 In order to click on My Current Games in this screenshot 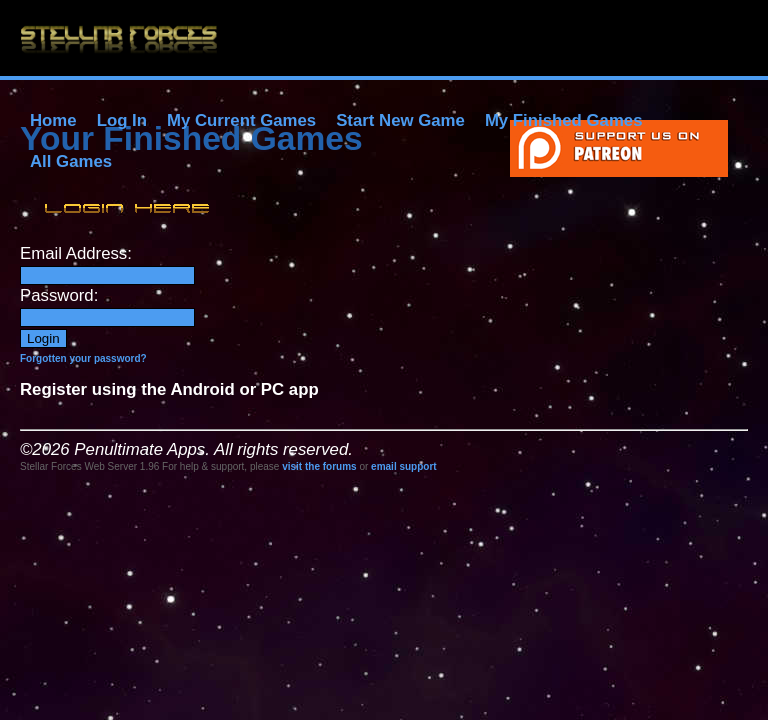, I will do `click(241, 120)`.